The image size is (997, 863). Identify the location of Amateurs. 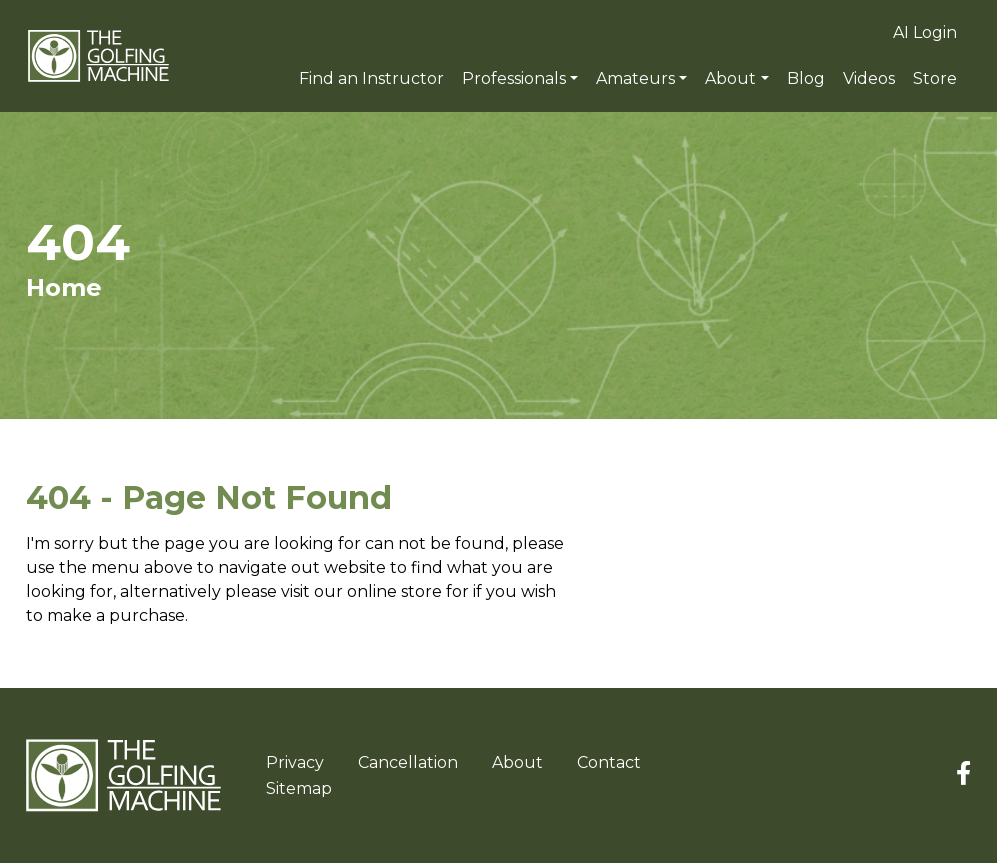
(635, 78).